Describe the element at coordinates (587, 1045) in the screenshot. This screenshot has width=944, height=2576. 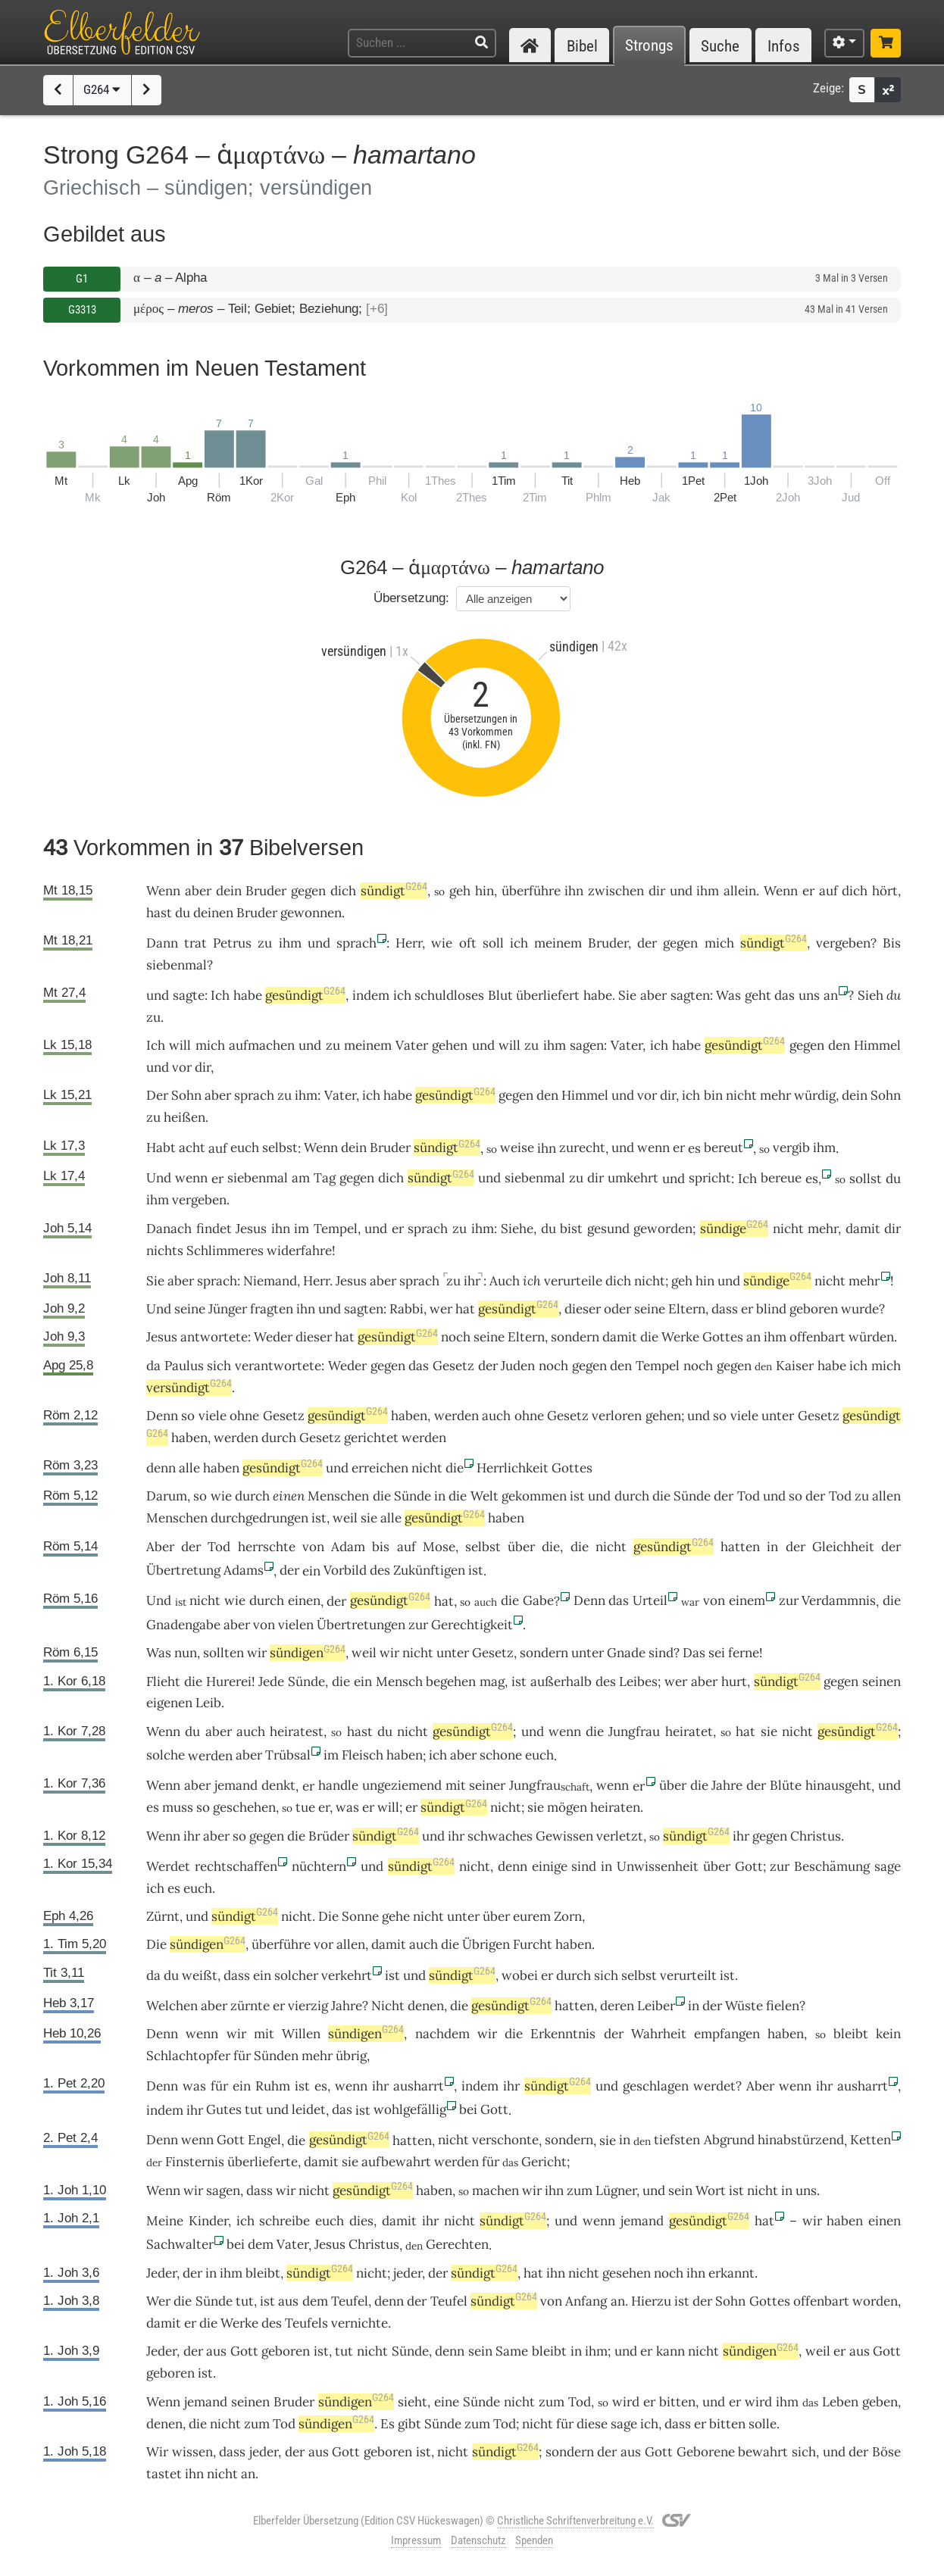
I see `sagen` at that location.